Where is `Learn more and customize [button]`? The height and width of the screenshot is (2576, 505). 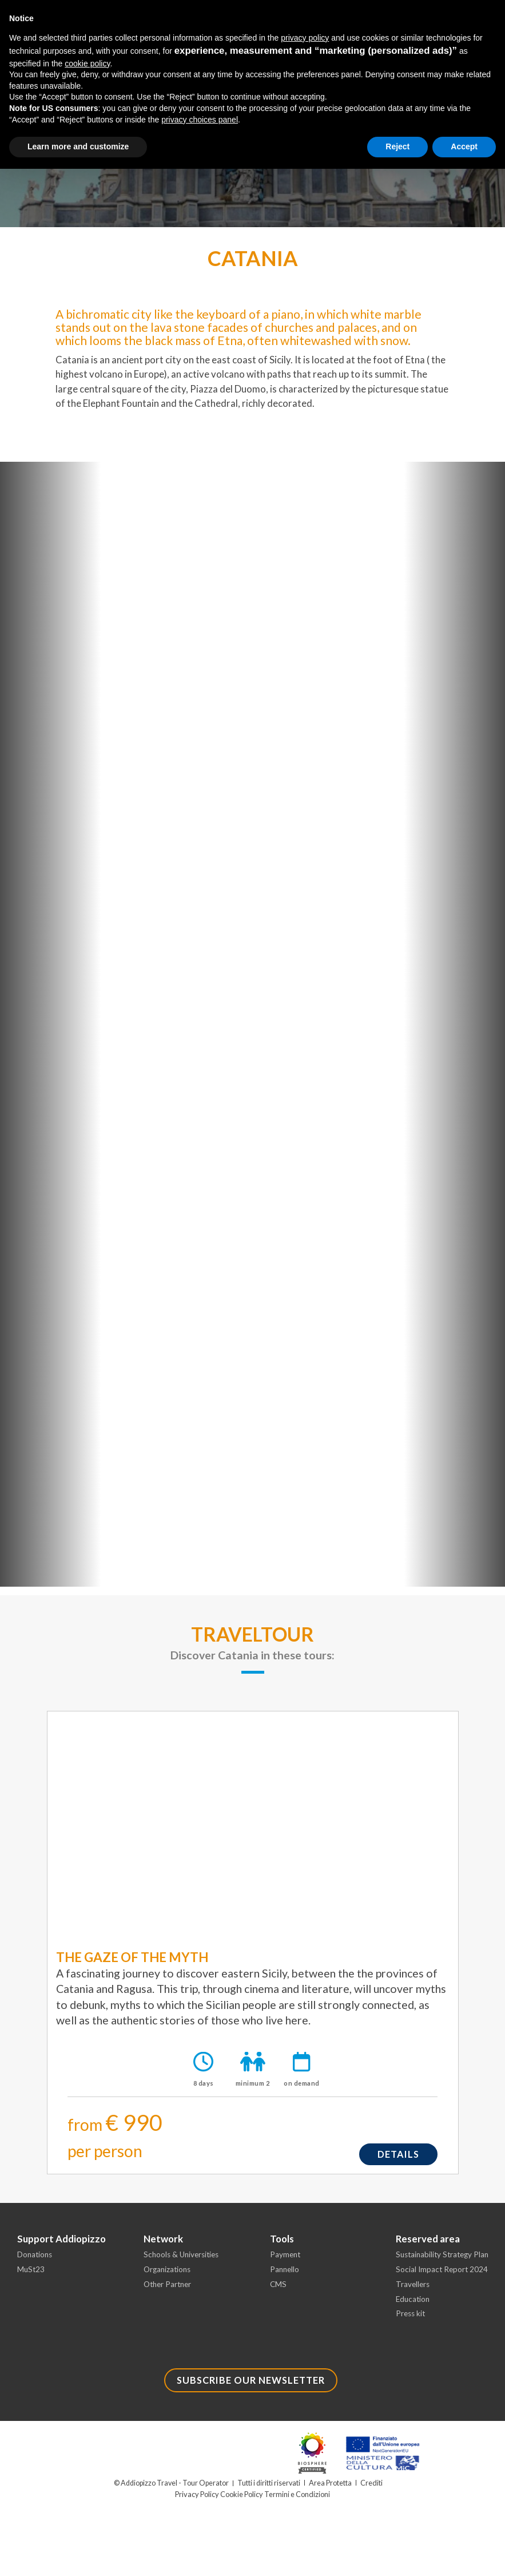
Learn more and customize [button] is located at coordinates (78, 146).